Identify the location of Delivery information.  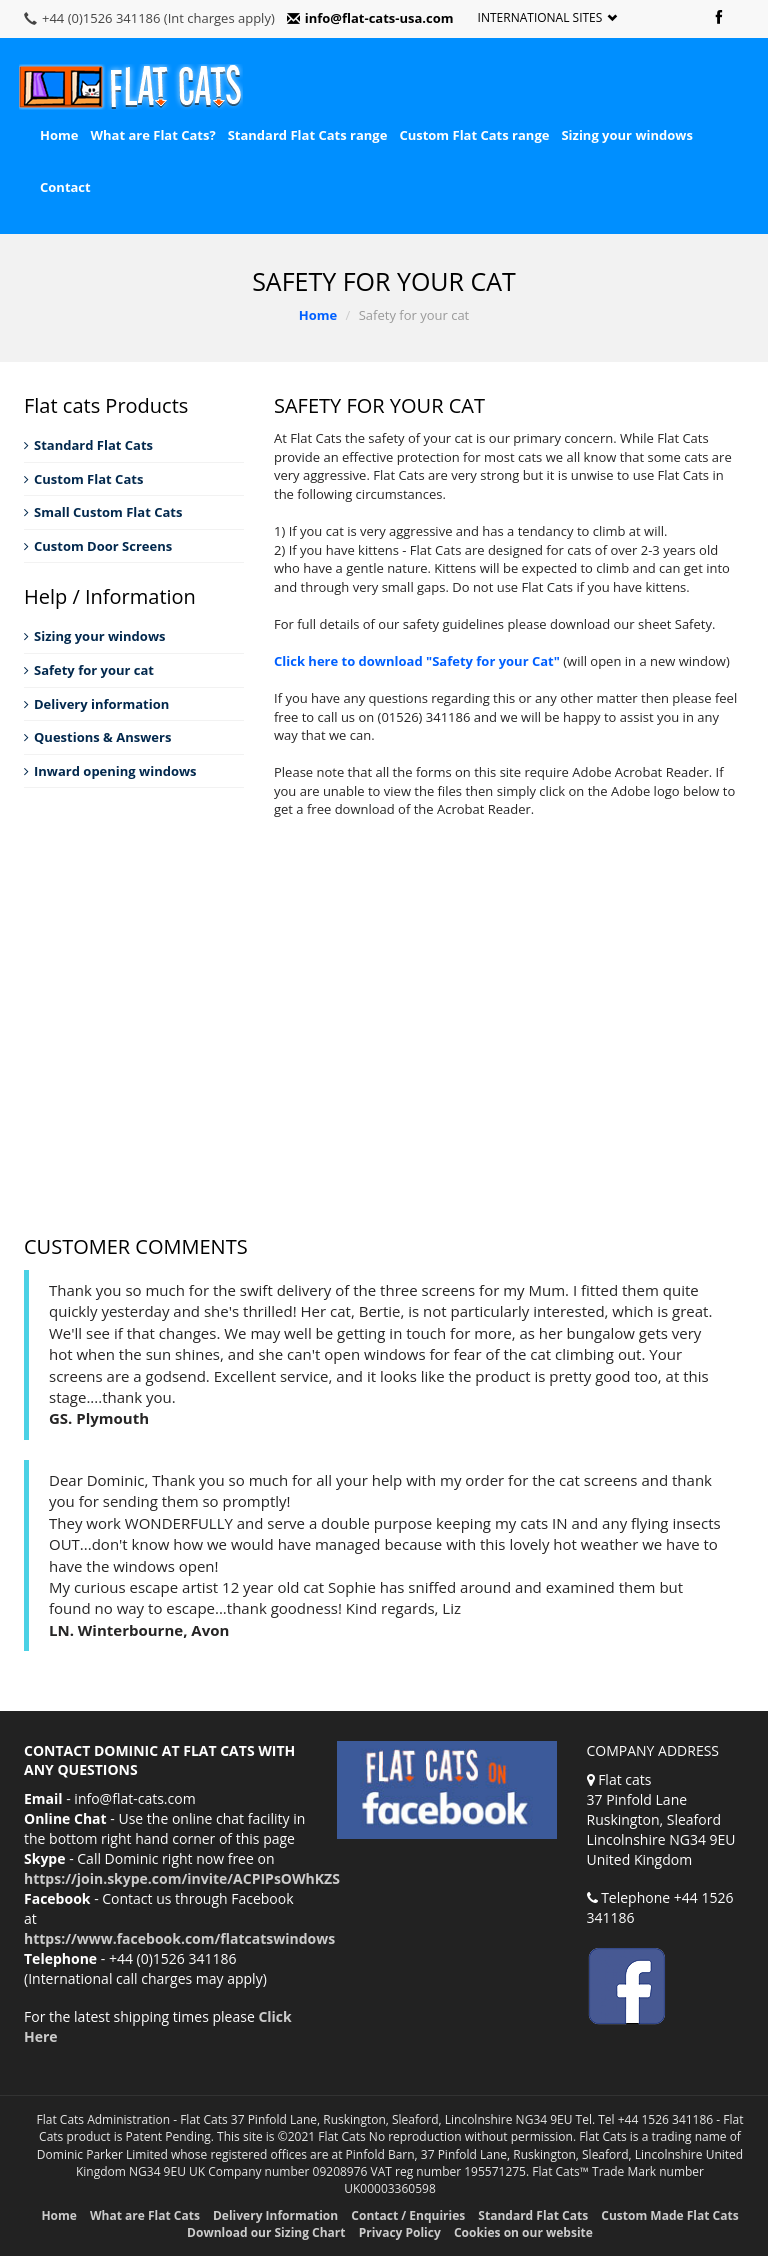
(96, 704).